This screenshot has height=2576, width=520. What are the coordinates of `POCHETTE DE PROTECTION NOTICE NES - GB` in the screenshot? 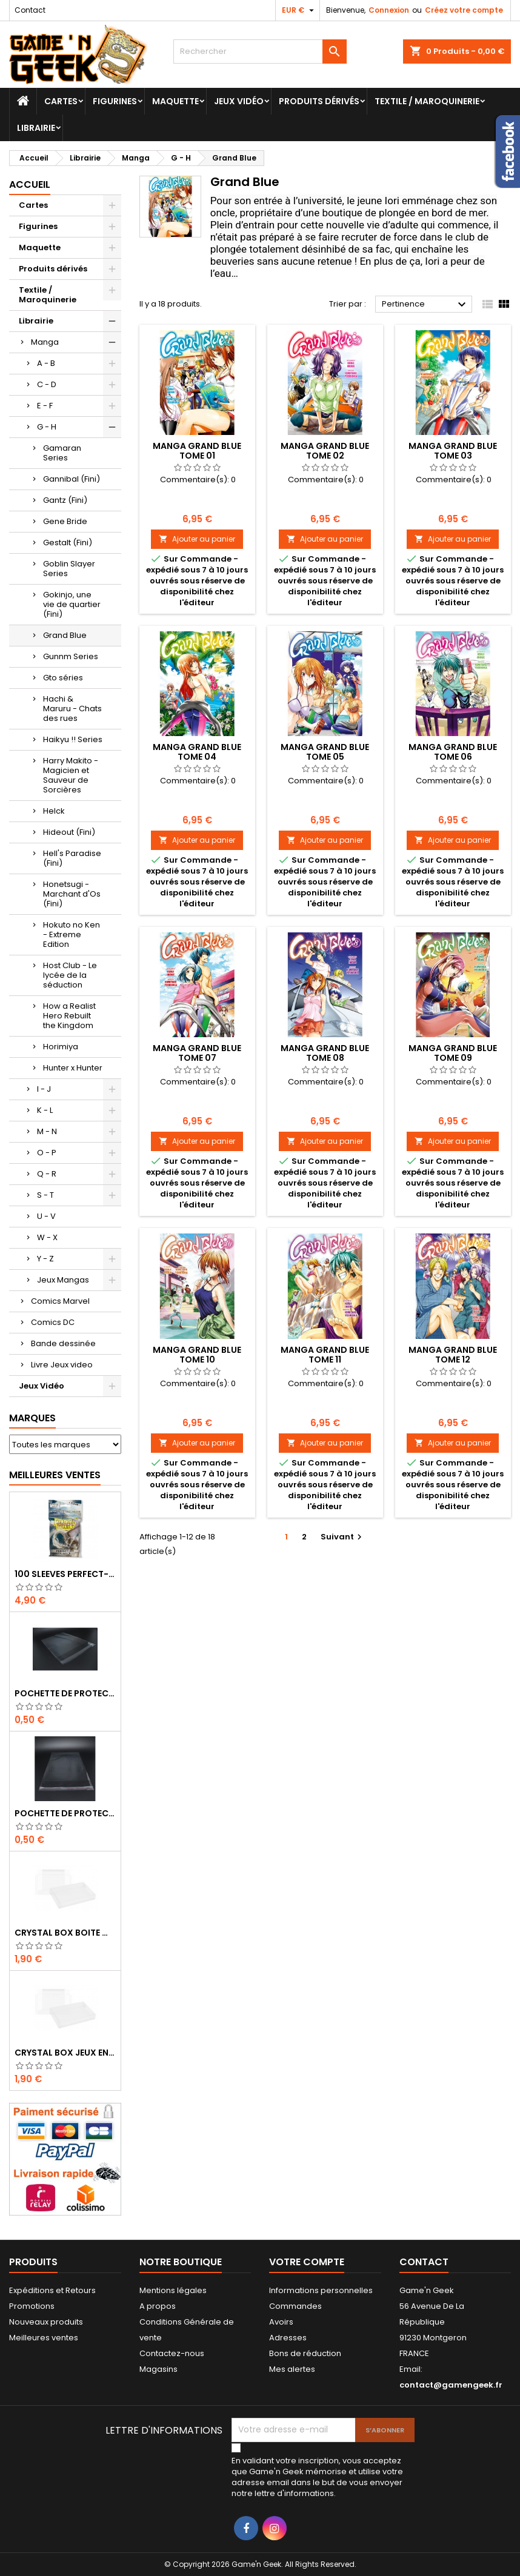 It's located at (65, 1693).